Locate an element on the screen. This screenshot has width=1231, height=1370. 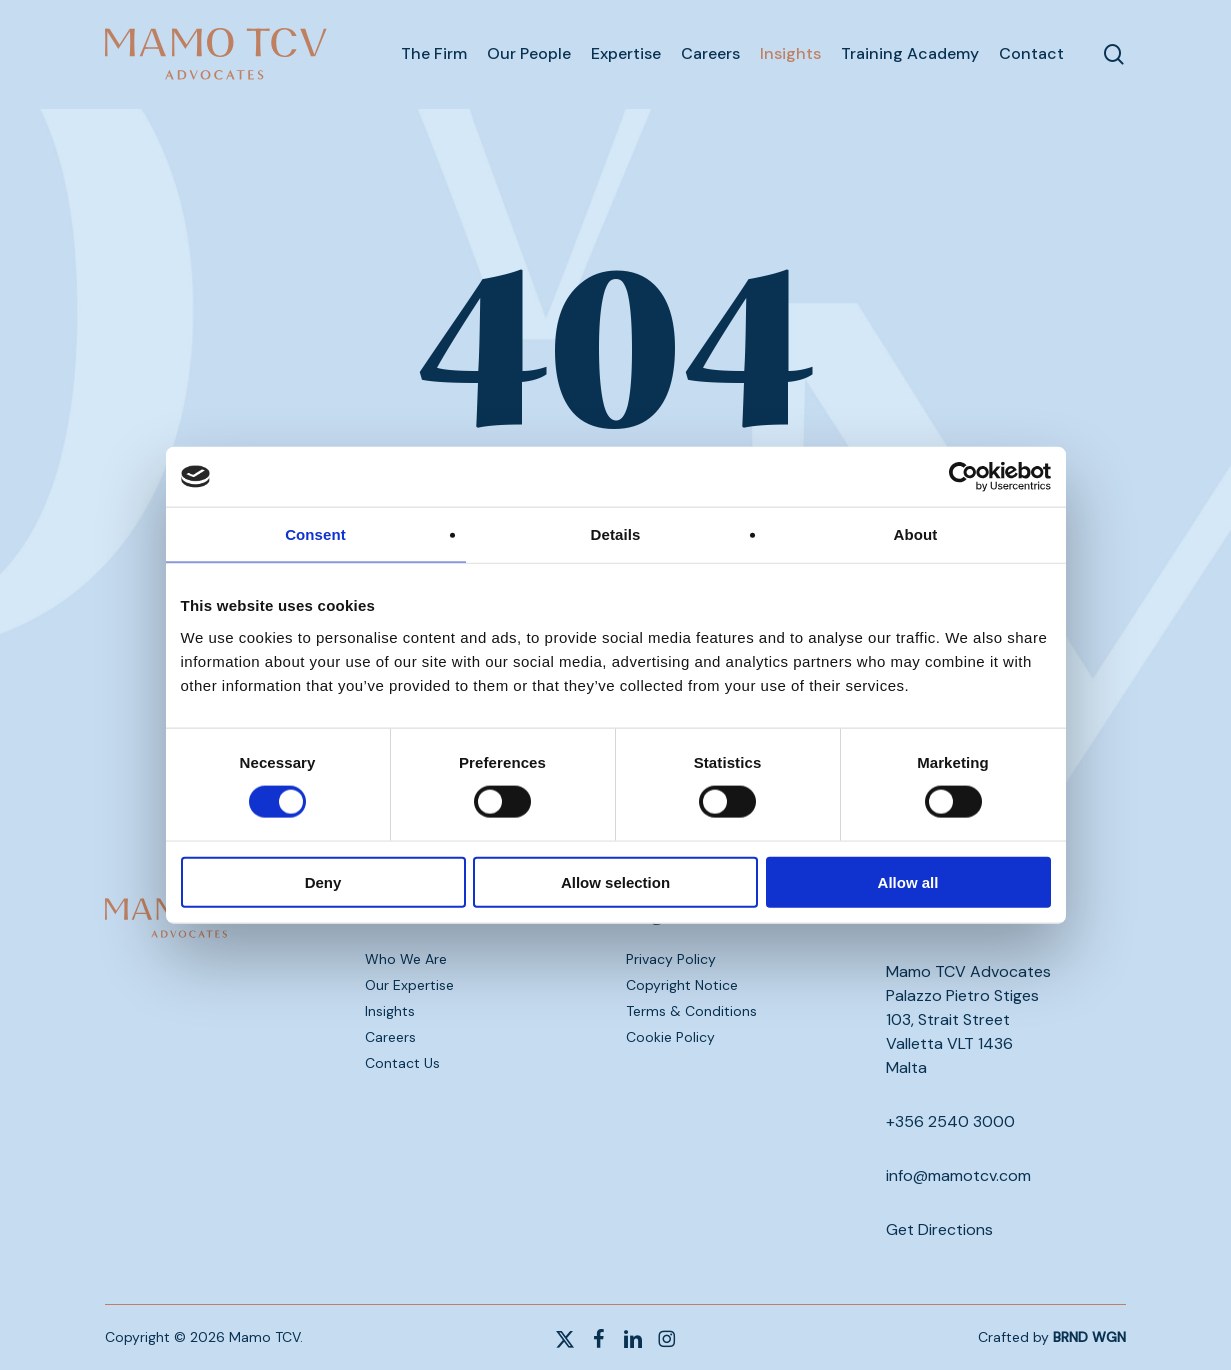
Privacy Policy is located at coordinates (671, 959).